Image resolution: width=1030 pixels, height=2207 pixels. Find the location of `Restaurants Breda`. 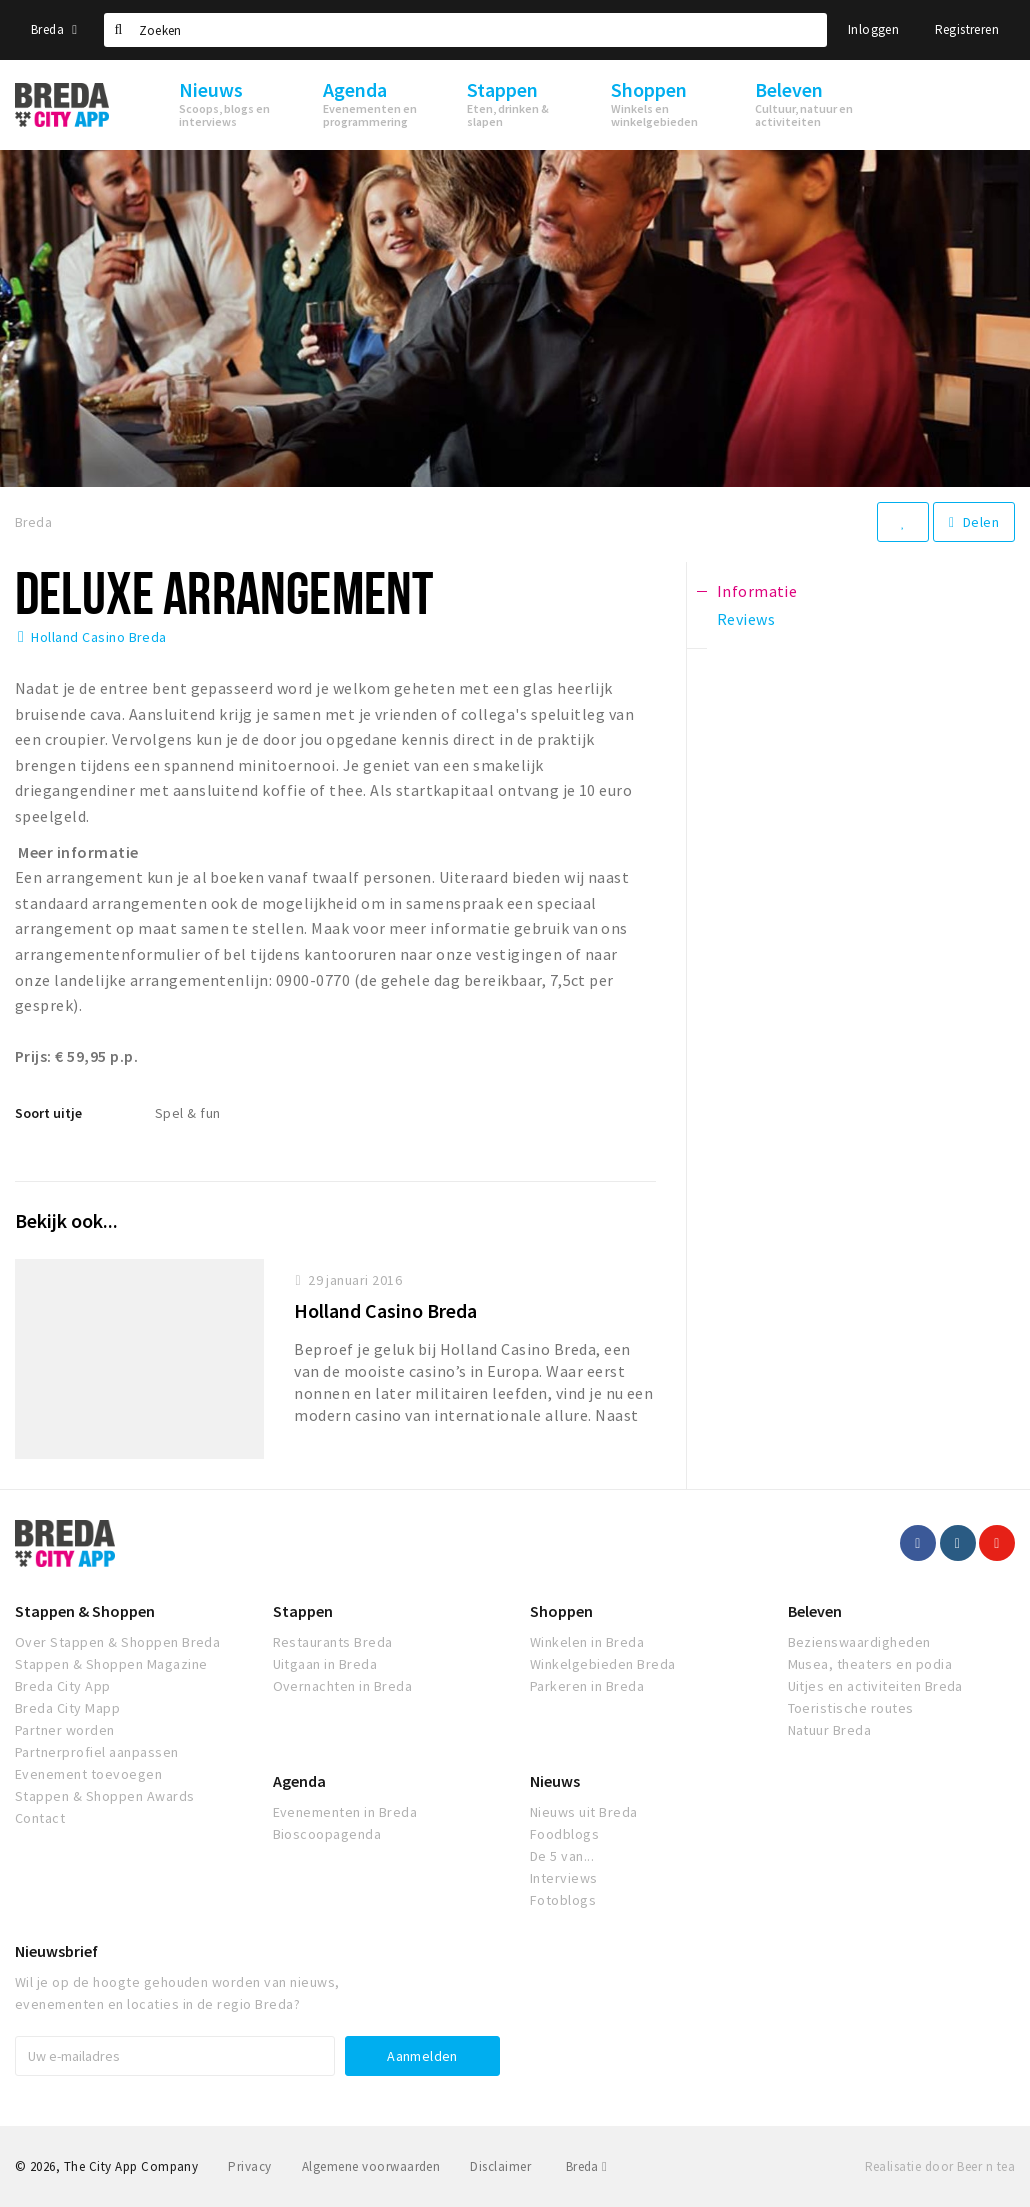

Restaurants Breda is located at coordinates (333, 1642).